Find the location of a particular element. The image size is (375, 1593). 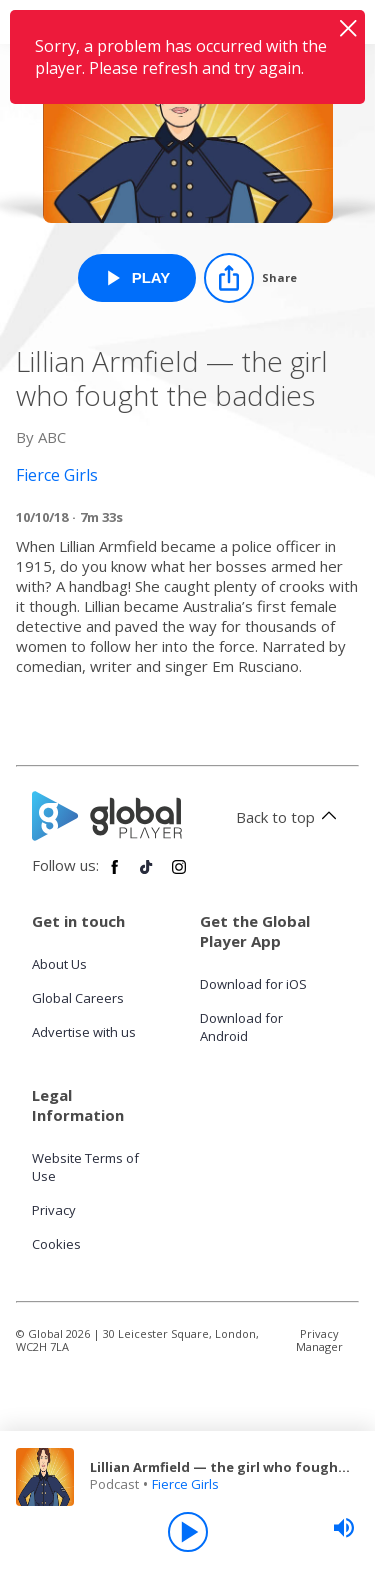

Privacy is located at coordinates (54, 1210).